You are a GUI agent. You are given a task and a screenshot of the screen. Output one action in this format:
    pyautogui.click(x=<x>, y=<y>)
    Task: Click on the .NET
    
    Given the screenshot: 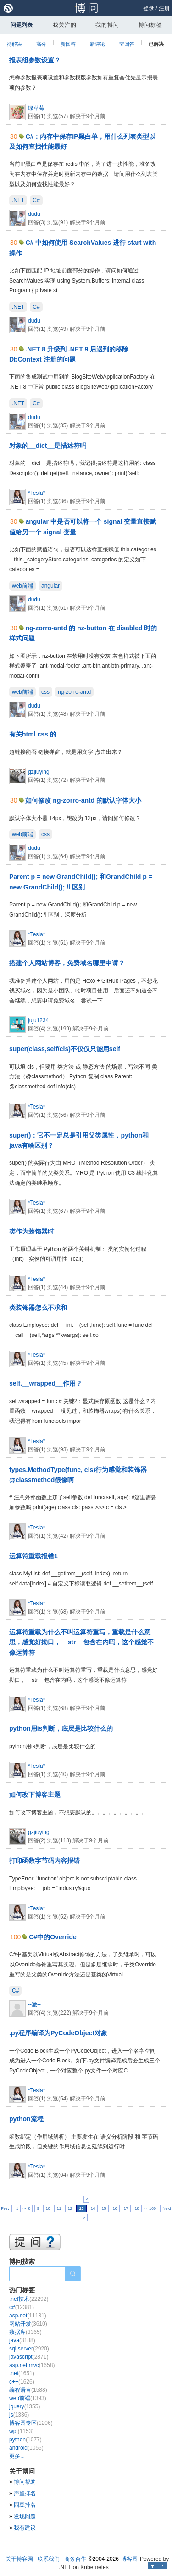 What is the action you would take?
    pyautogui.click(x=18, y=200)
    